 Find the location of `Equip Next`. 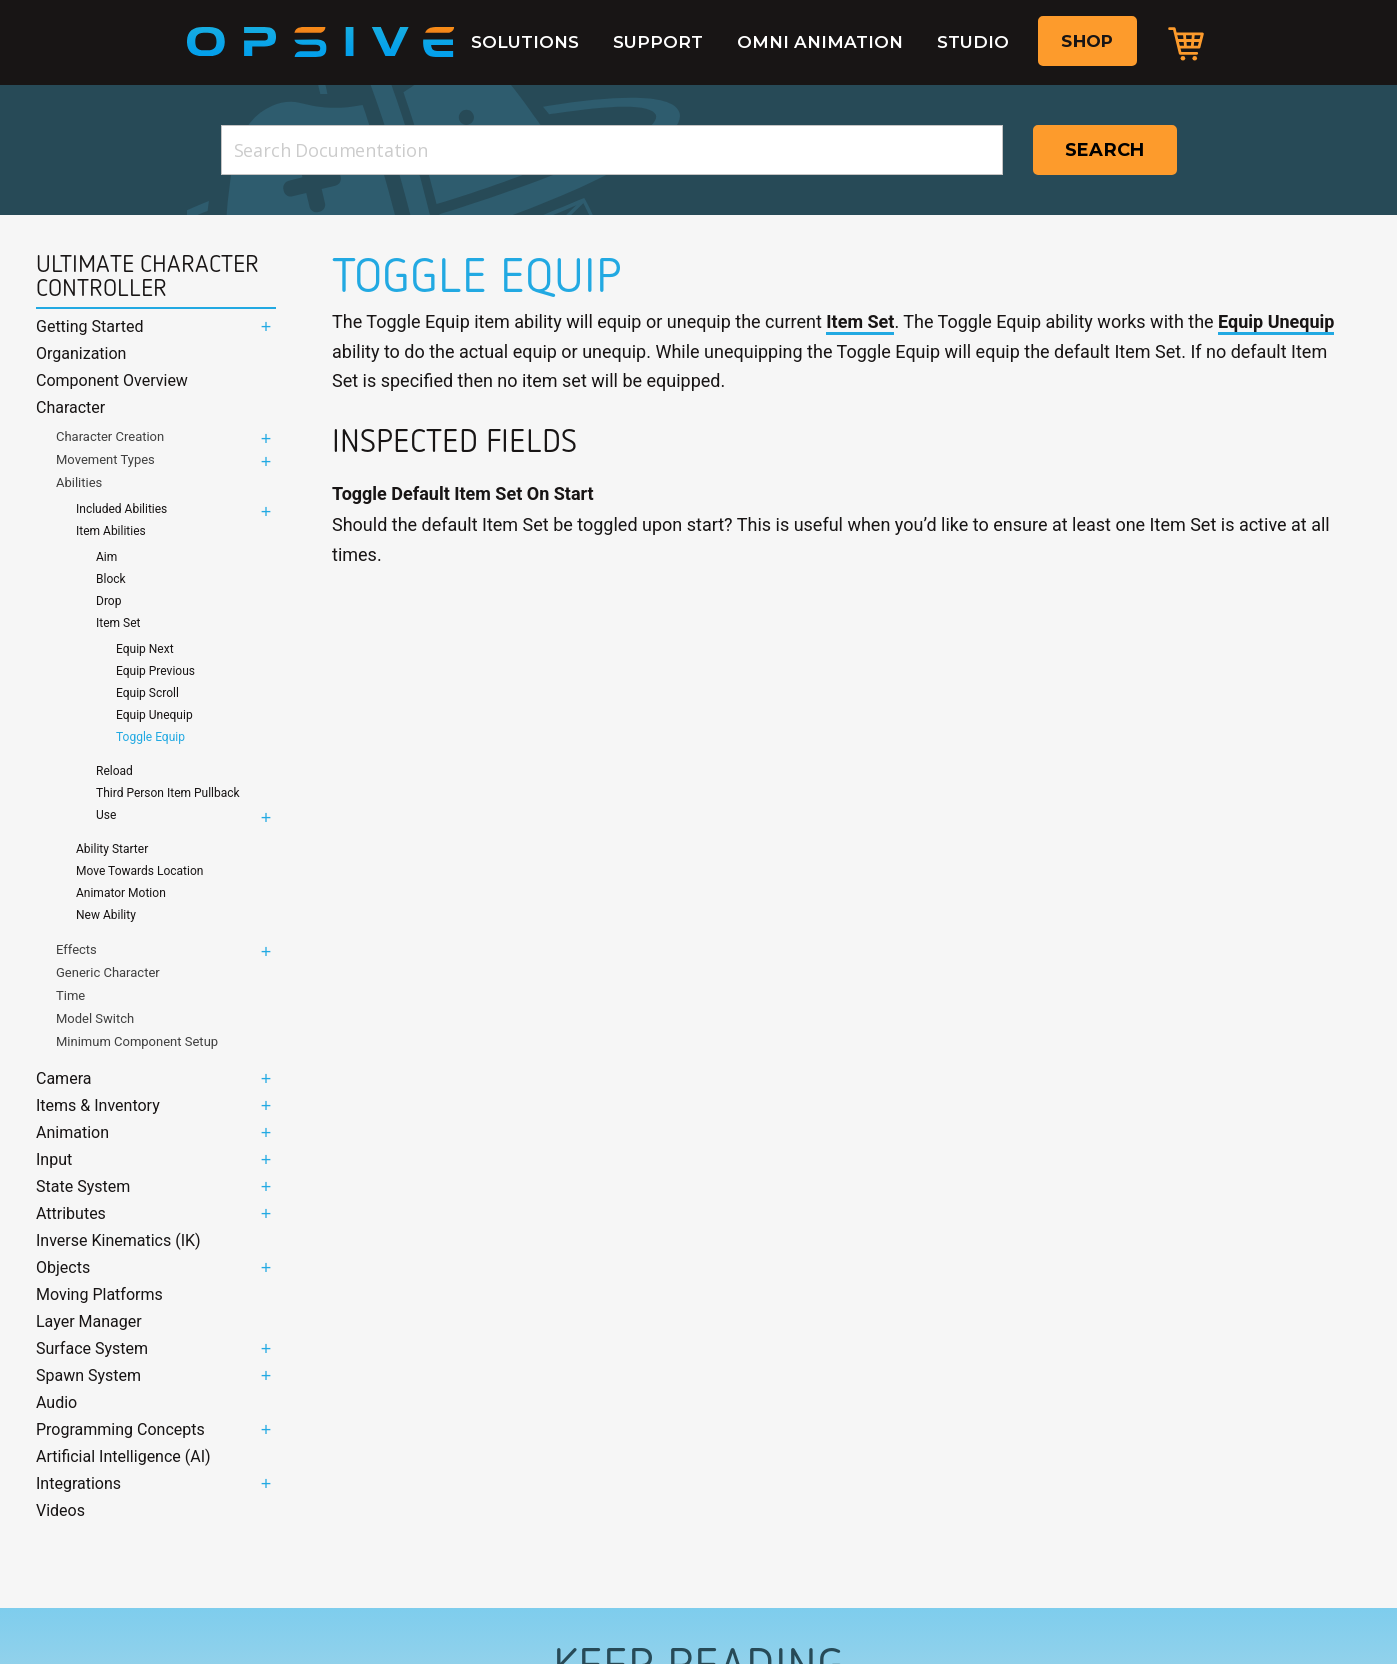

Equip Next is located at coordinates (145, 649).